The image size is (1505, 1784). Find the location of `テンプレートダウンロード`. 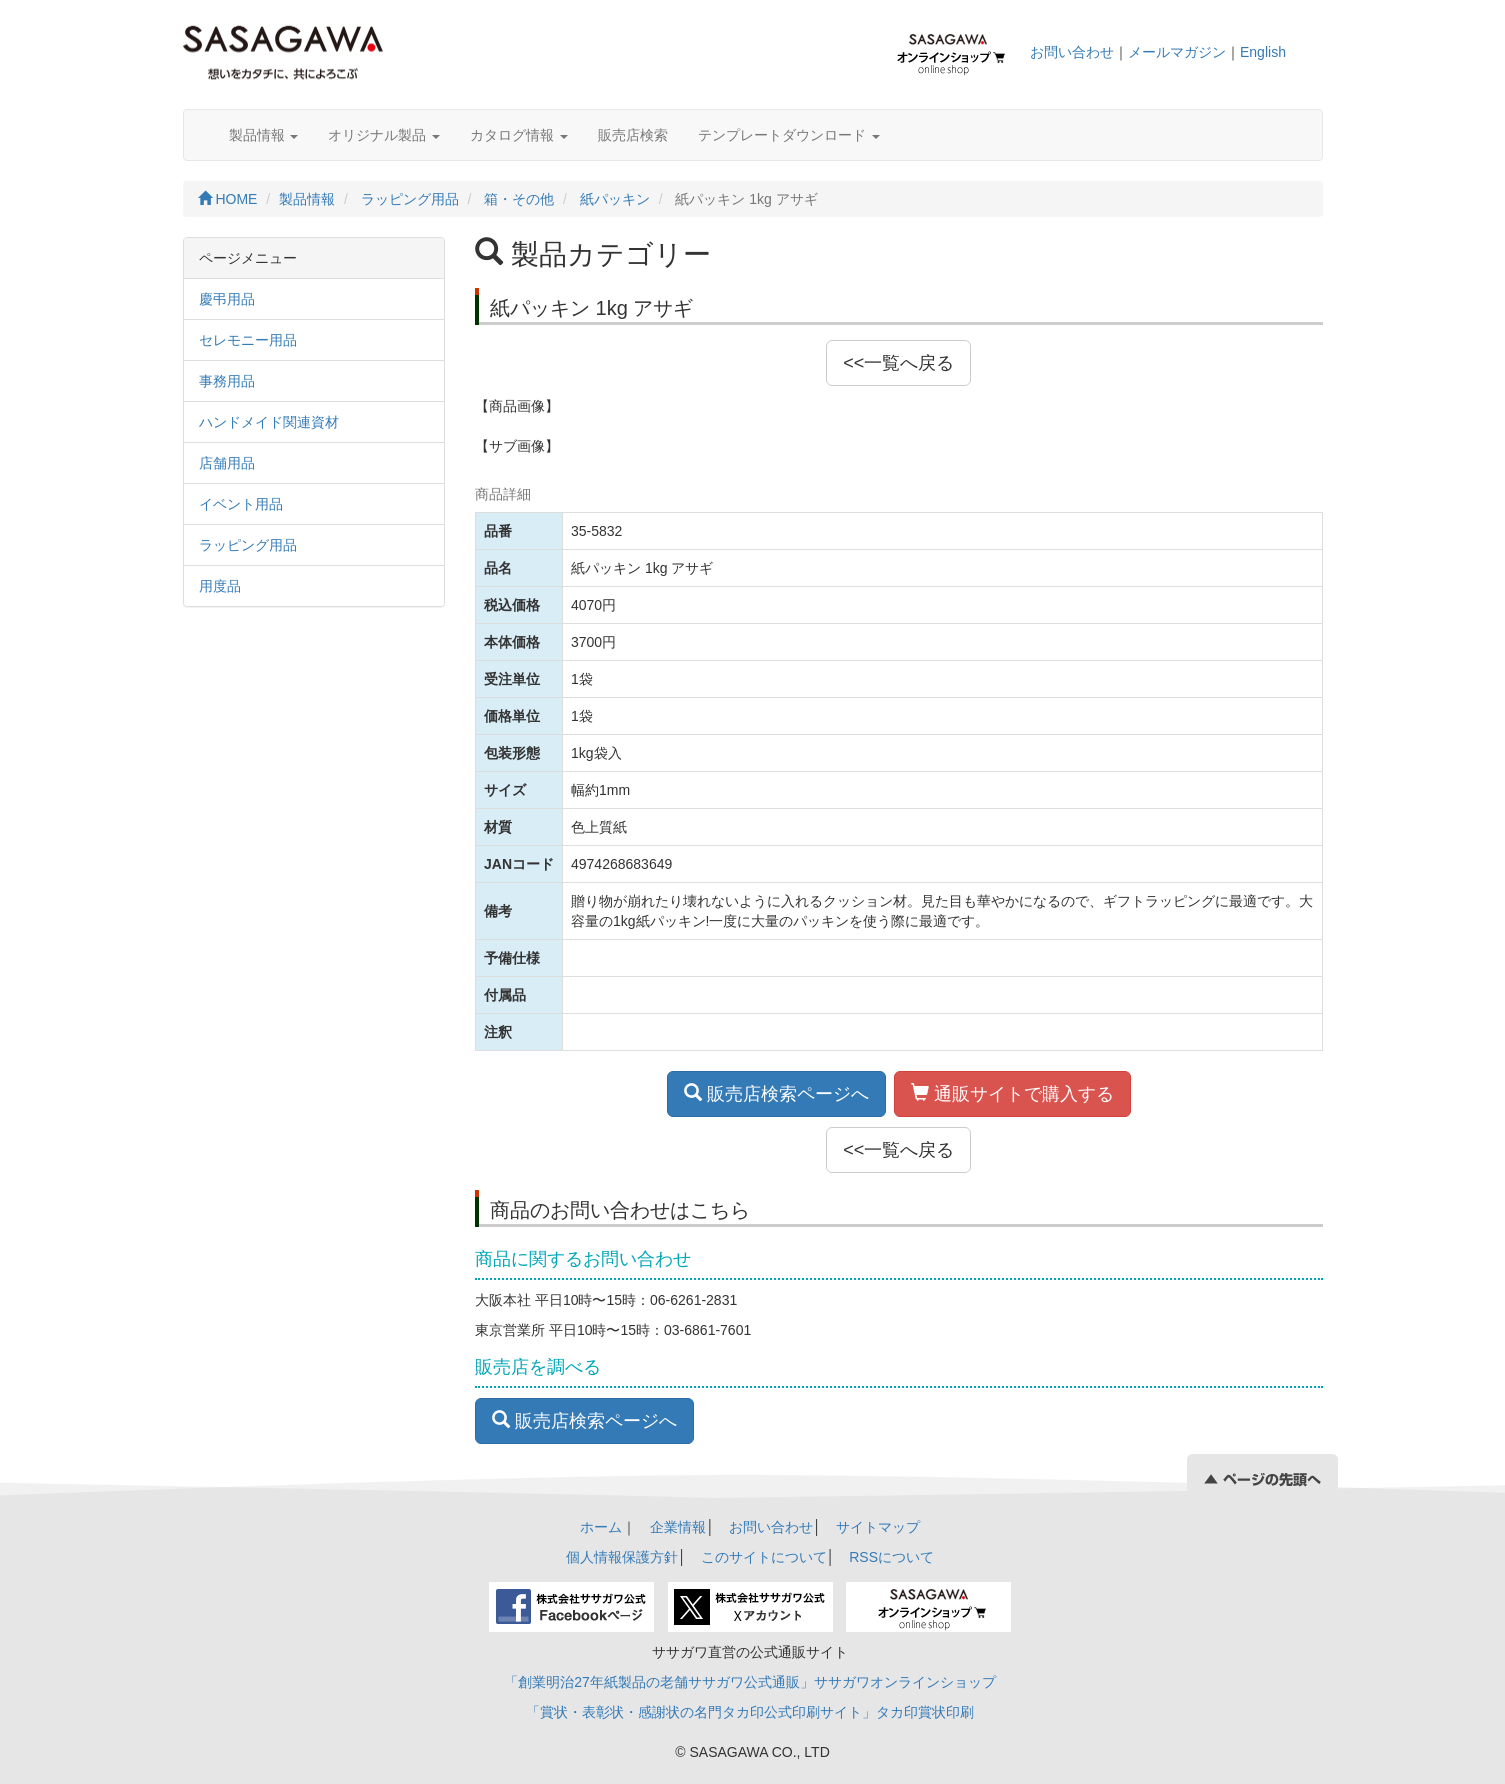

テンプレートダウンロード is located at coordinates (789, 135).